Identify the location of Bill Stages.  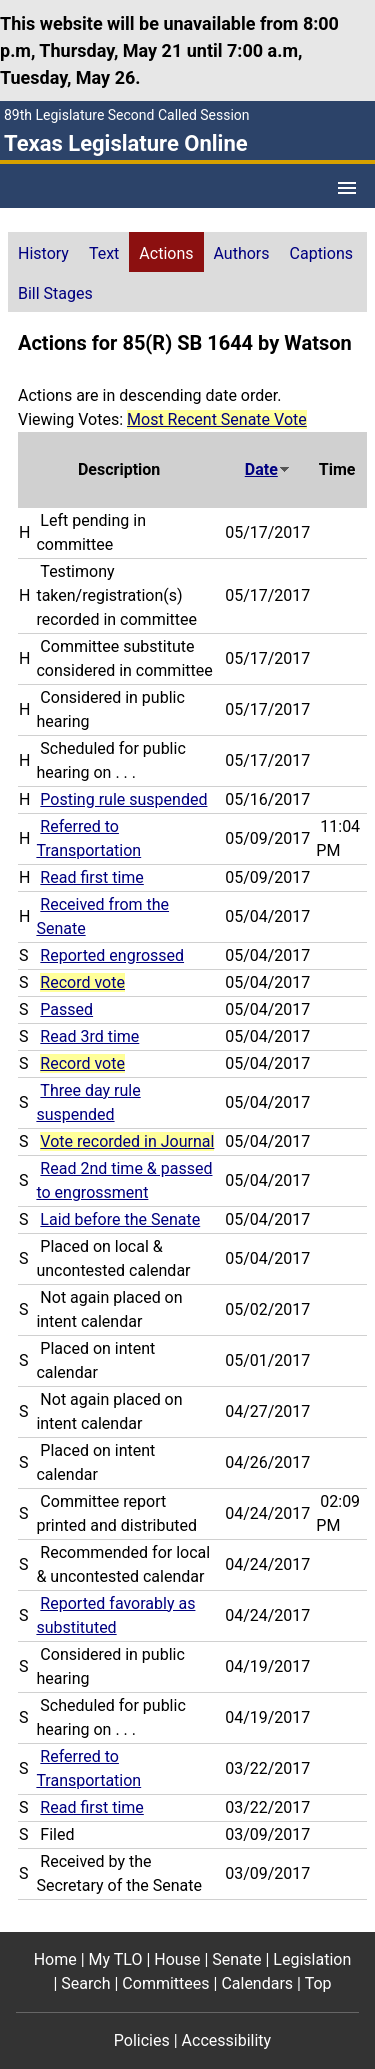
(55, 293).